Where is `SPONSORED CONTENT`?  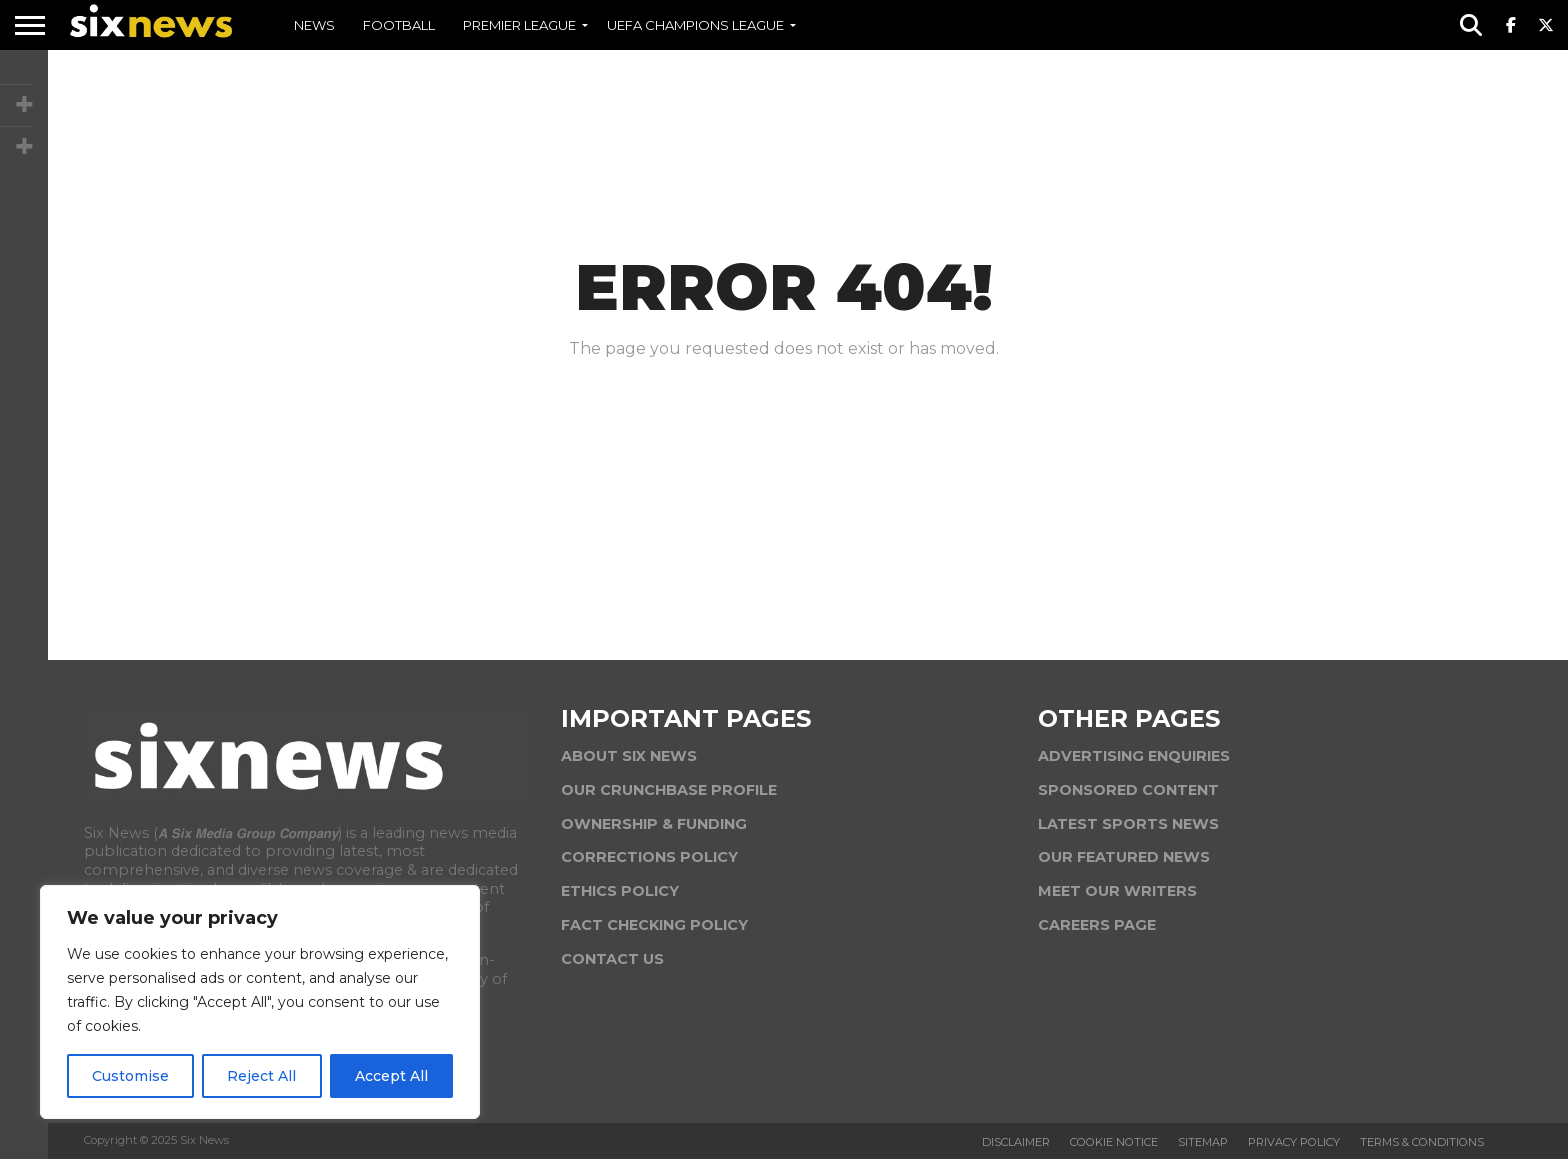
SPONSORED CONTENT is located at coordinates (1128, 790).